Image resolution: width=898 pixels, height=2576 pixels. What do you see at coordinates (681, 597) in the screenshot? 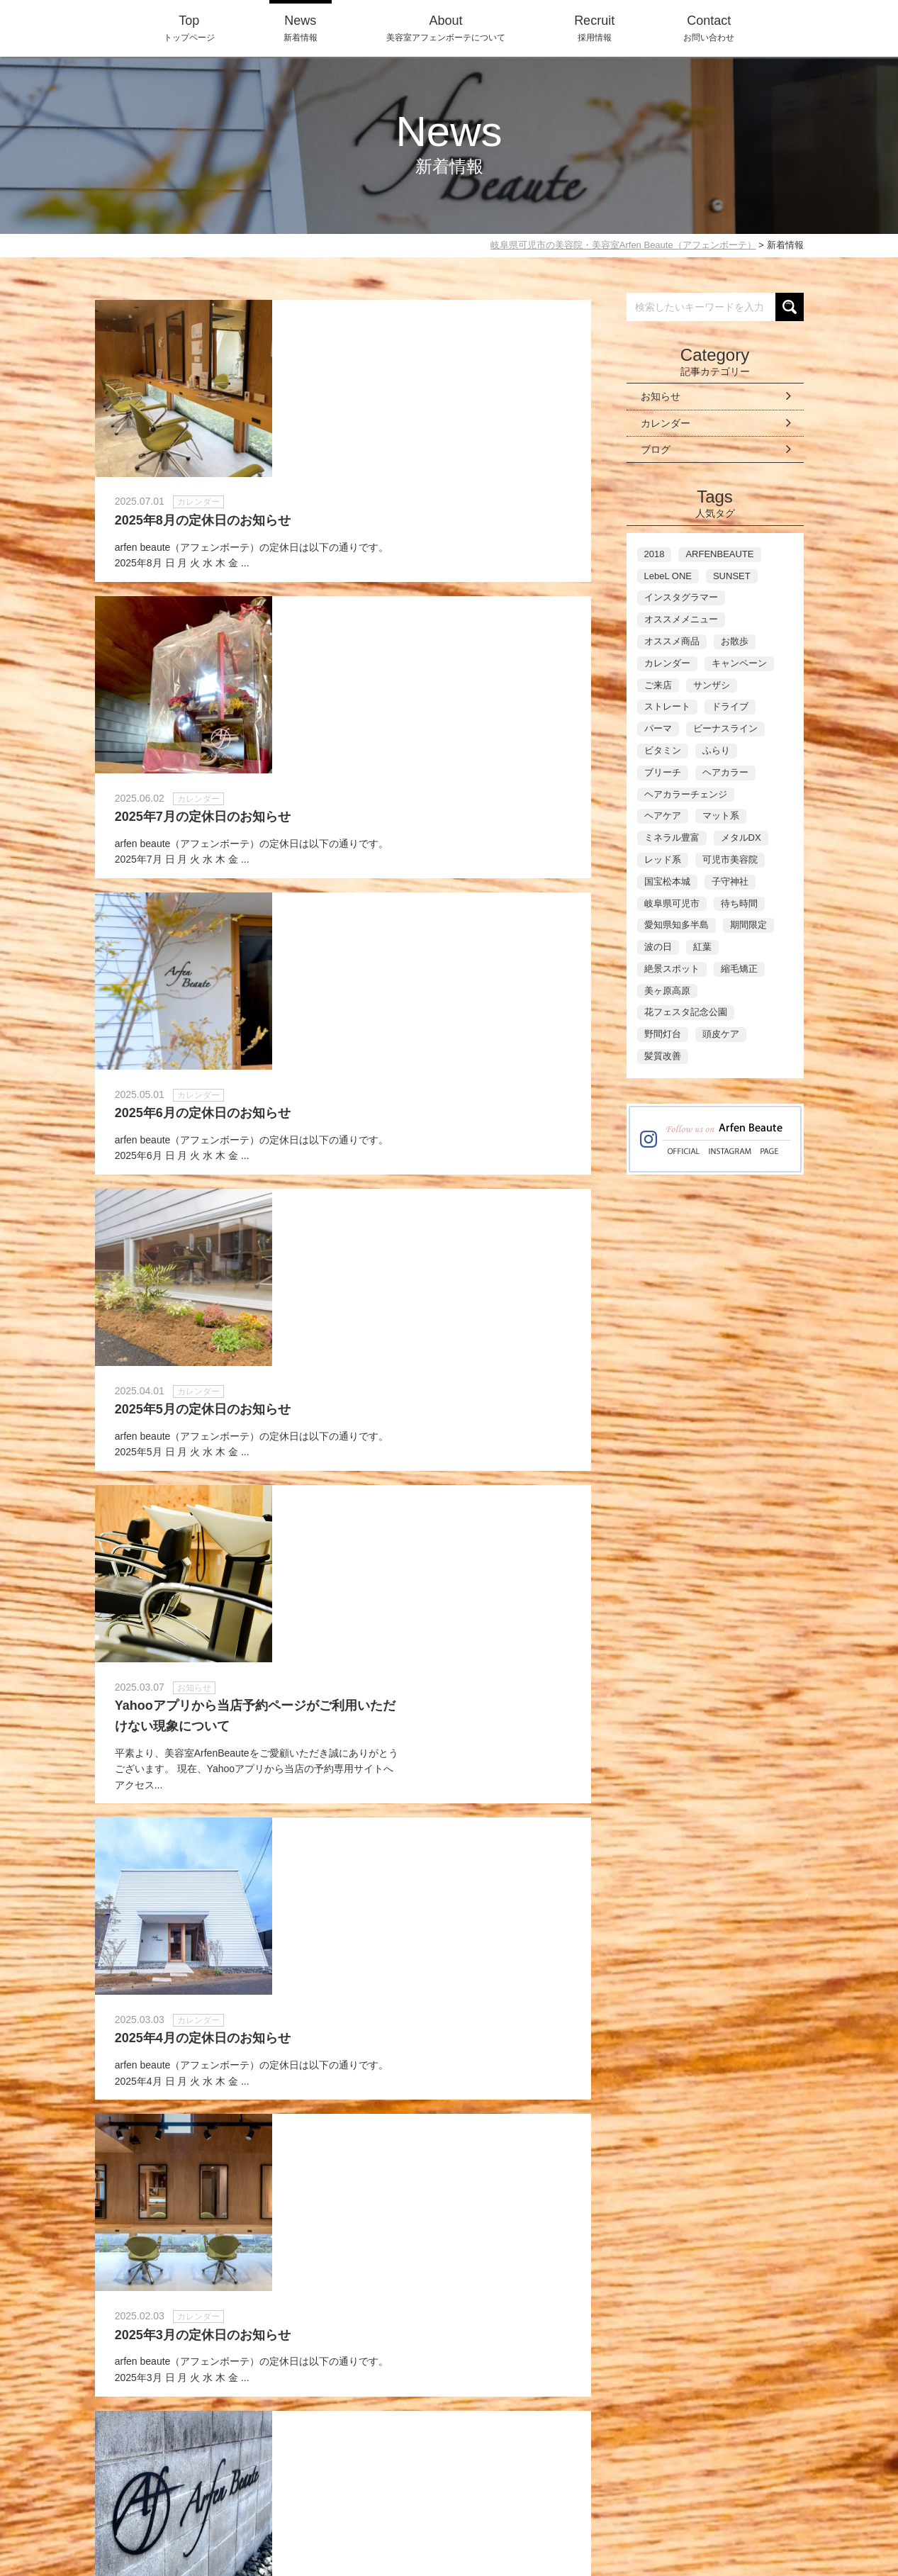
I see `インスタグラマー` at bounding box center [681, 597].